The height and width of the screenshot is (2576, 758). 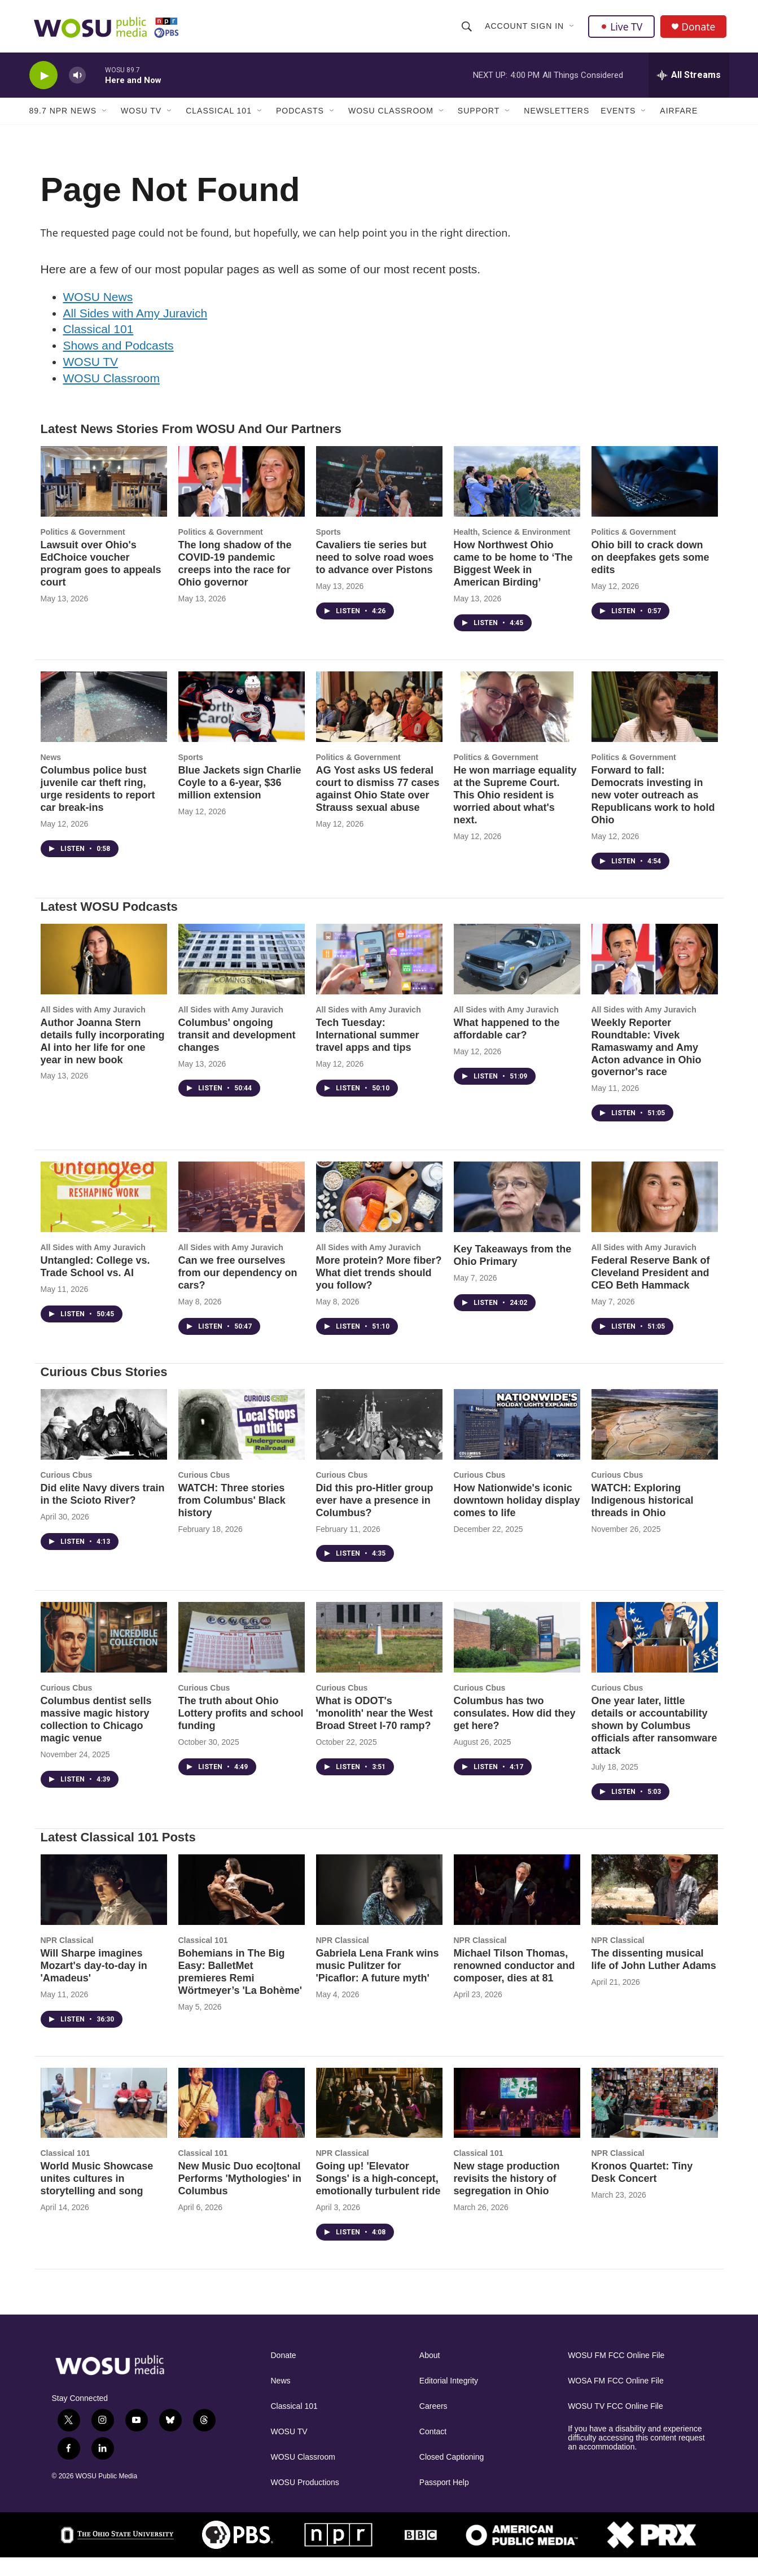 What do you see at coordinates (118, 363) in the screenshot?
I see `Shows and Podcasts` at bounding box center [118, 363].